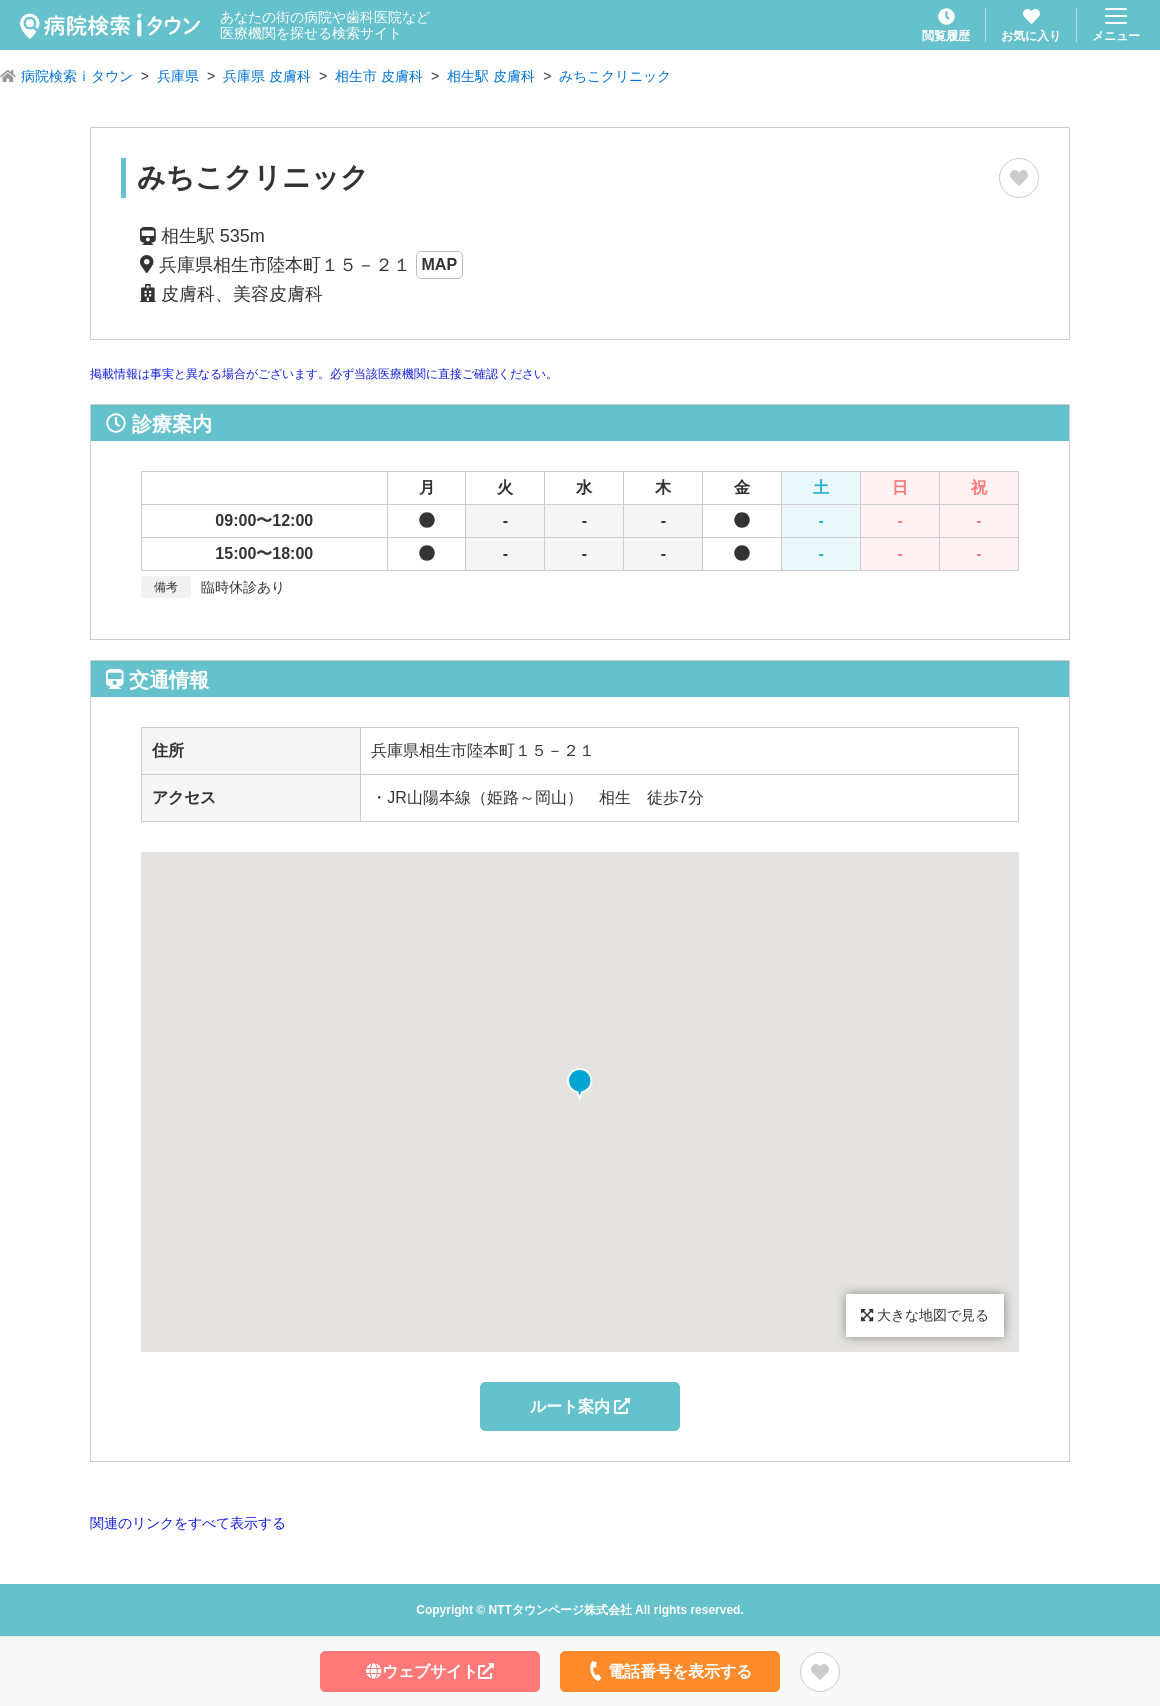 Image resolution: width=1160 pixels, height=1706 pixels. I want to click on 病院検索ｉタウン, so click(77, 76).